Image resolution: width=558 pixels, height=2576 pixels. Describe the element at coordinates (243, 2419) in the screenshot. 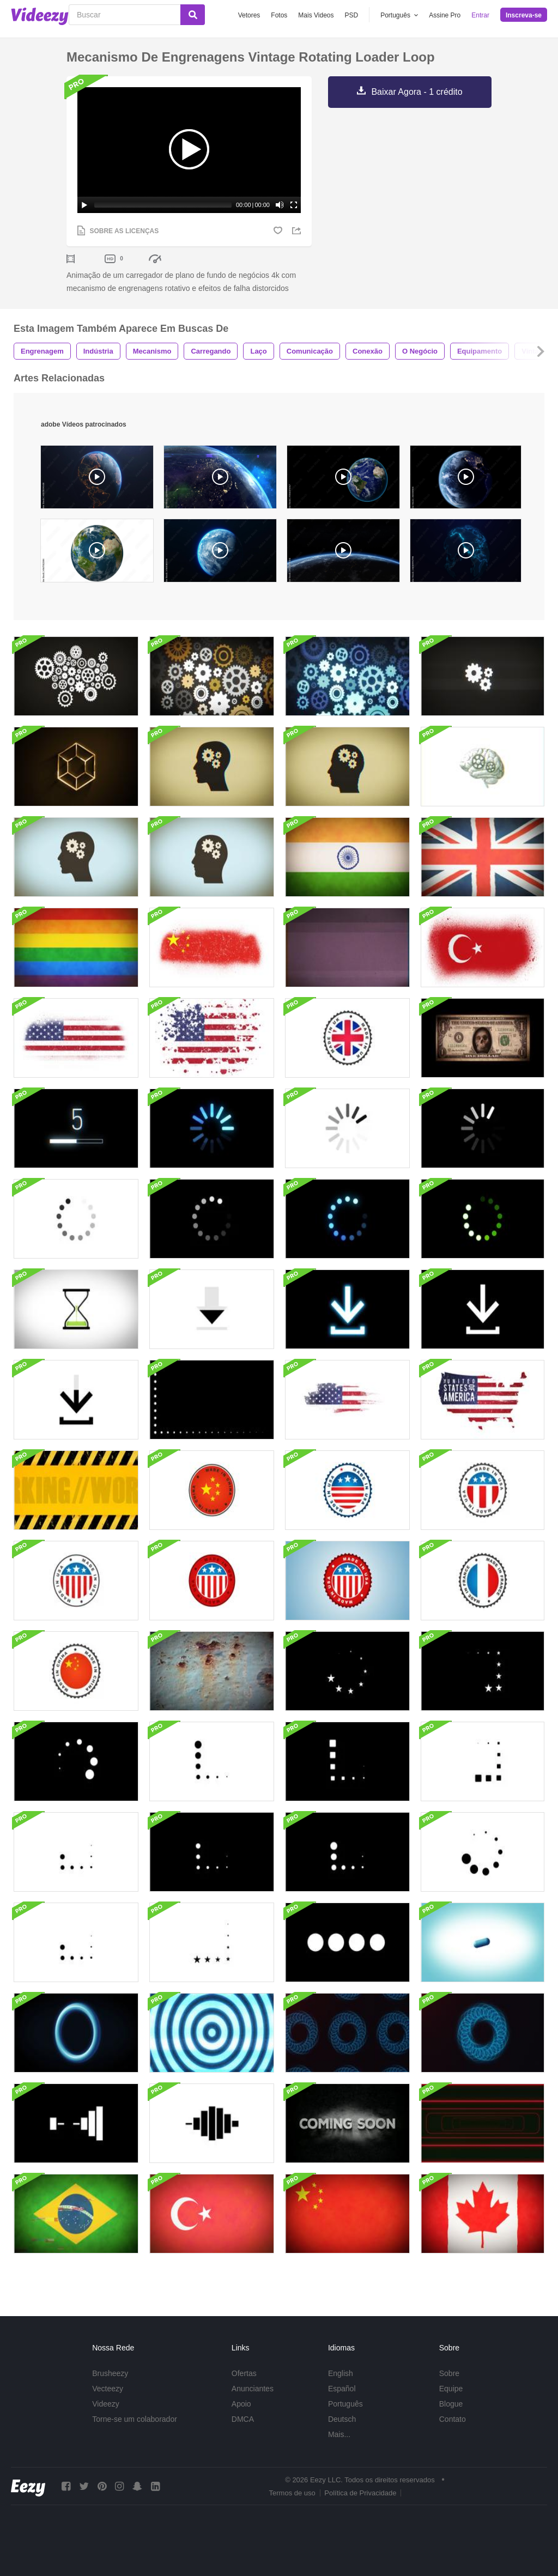

I see `DMCA` at that location.